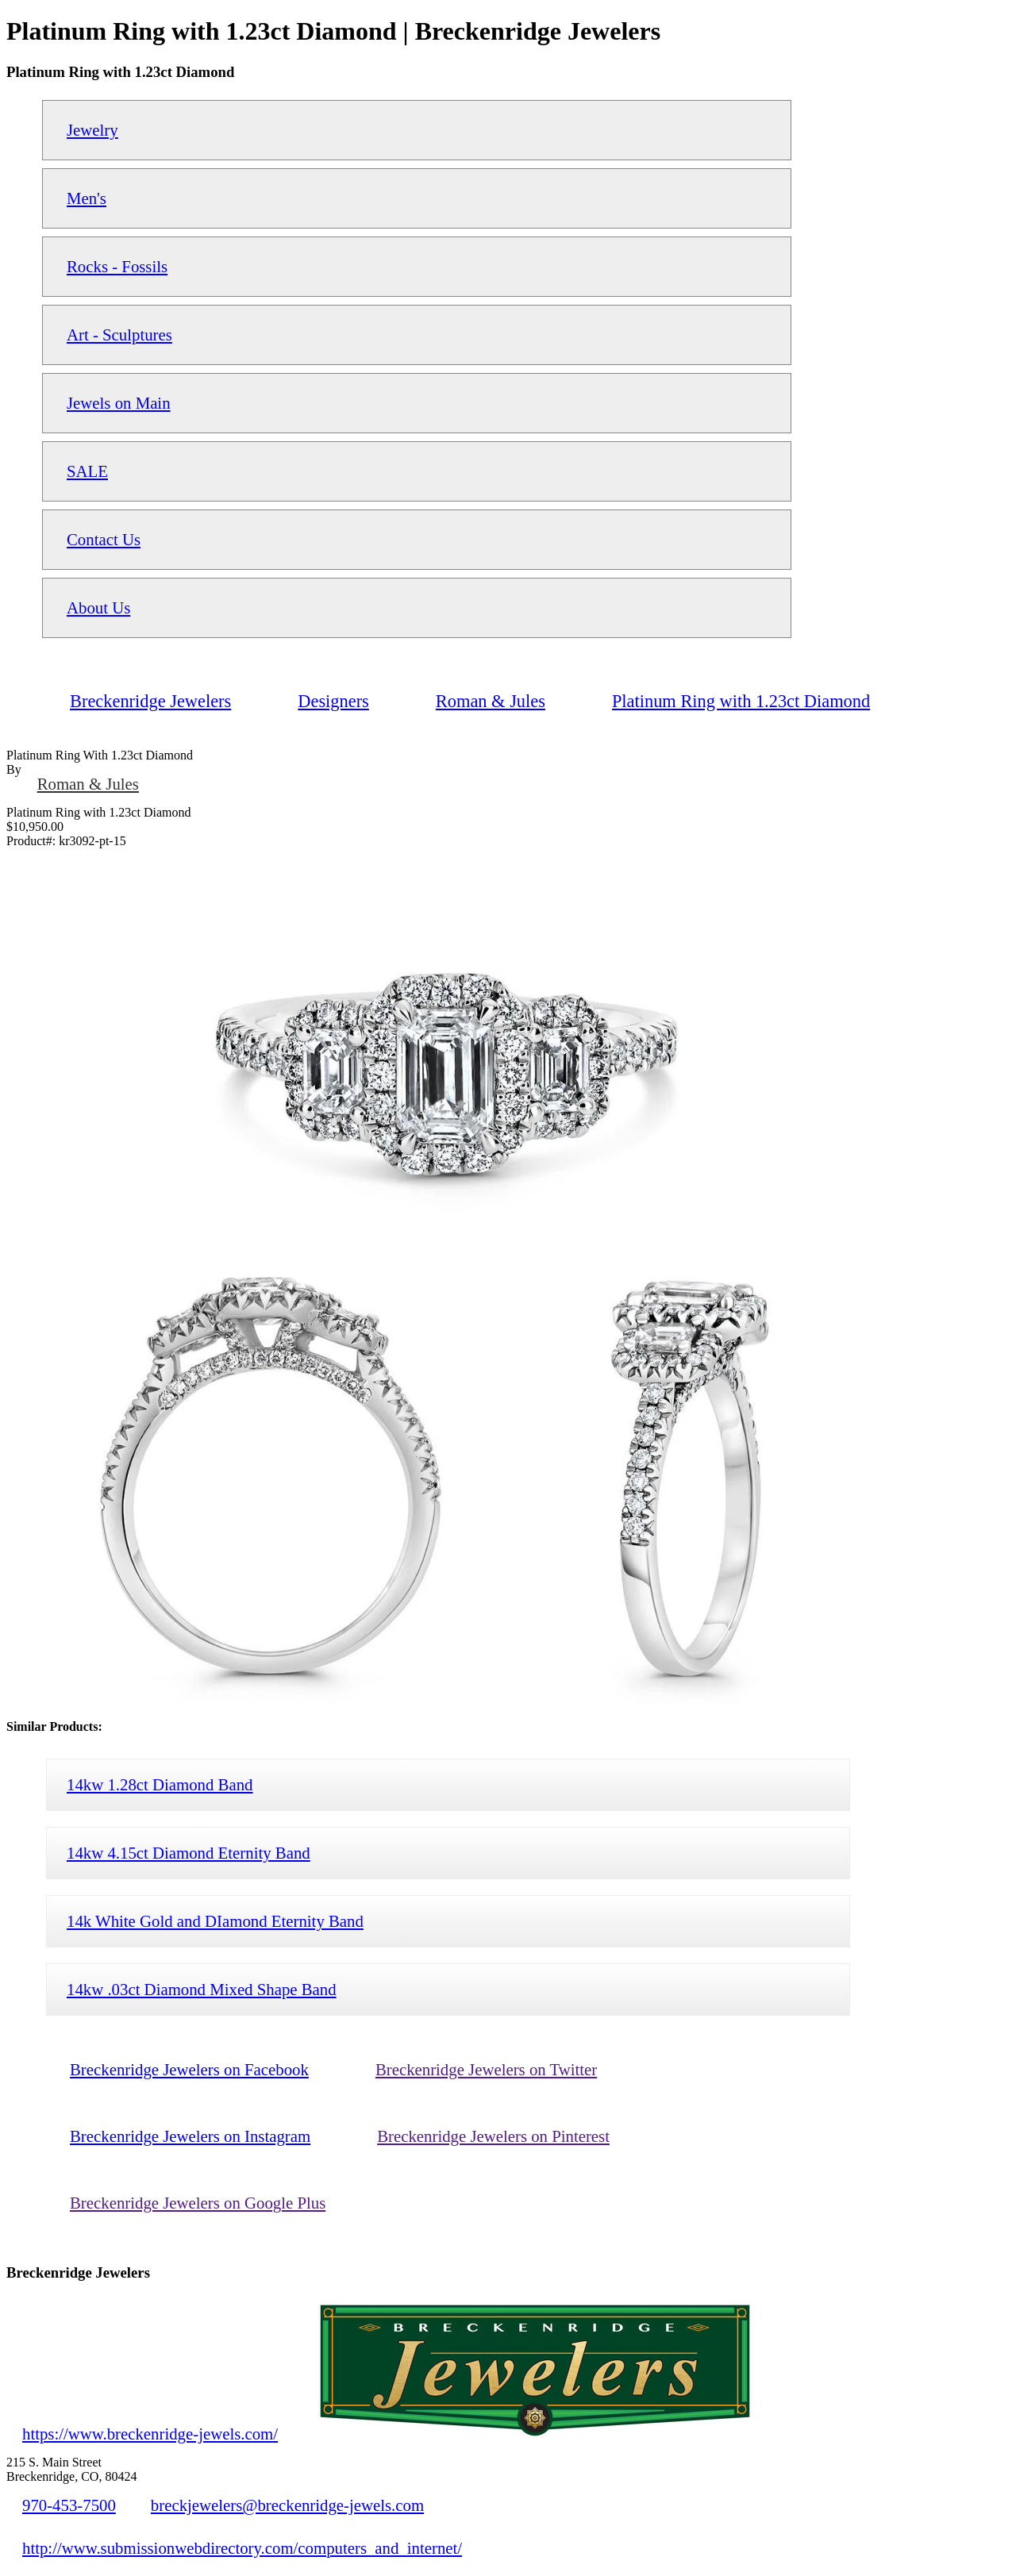 The width and height of the screenshot is (1016, 2576). What do you see at coordinates (160, 1784) in the screenshot?
I see `14kw 1.28ct Diamond Band` at bounding box center [160, 1784].